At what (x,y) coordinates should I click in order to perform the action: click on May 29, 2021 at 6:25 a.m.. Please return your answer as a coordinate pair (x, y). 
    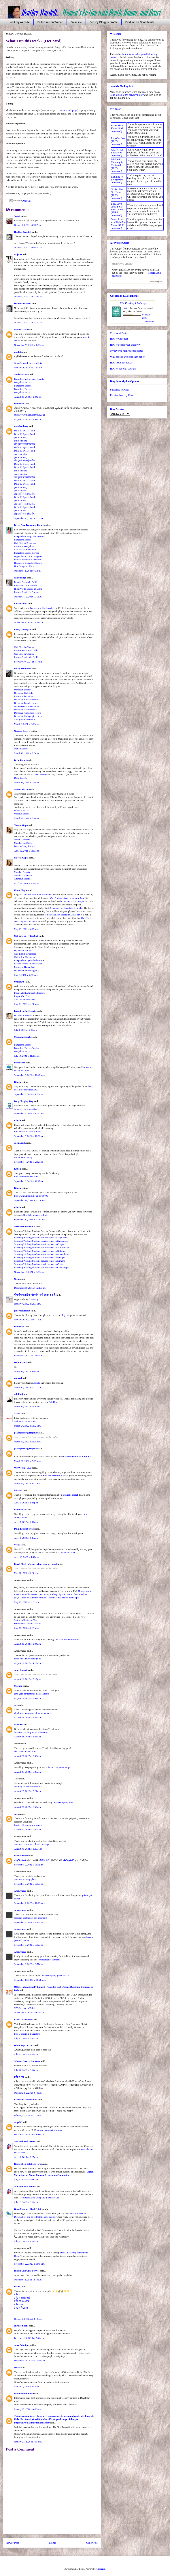
    Looking at the image, I should click on (26, 929).